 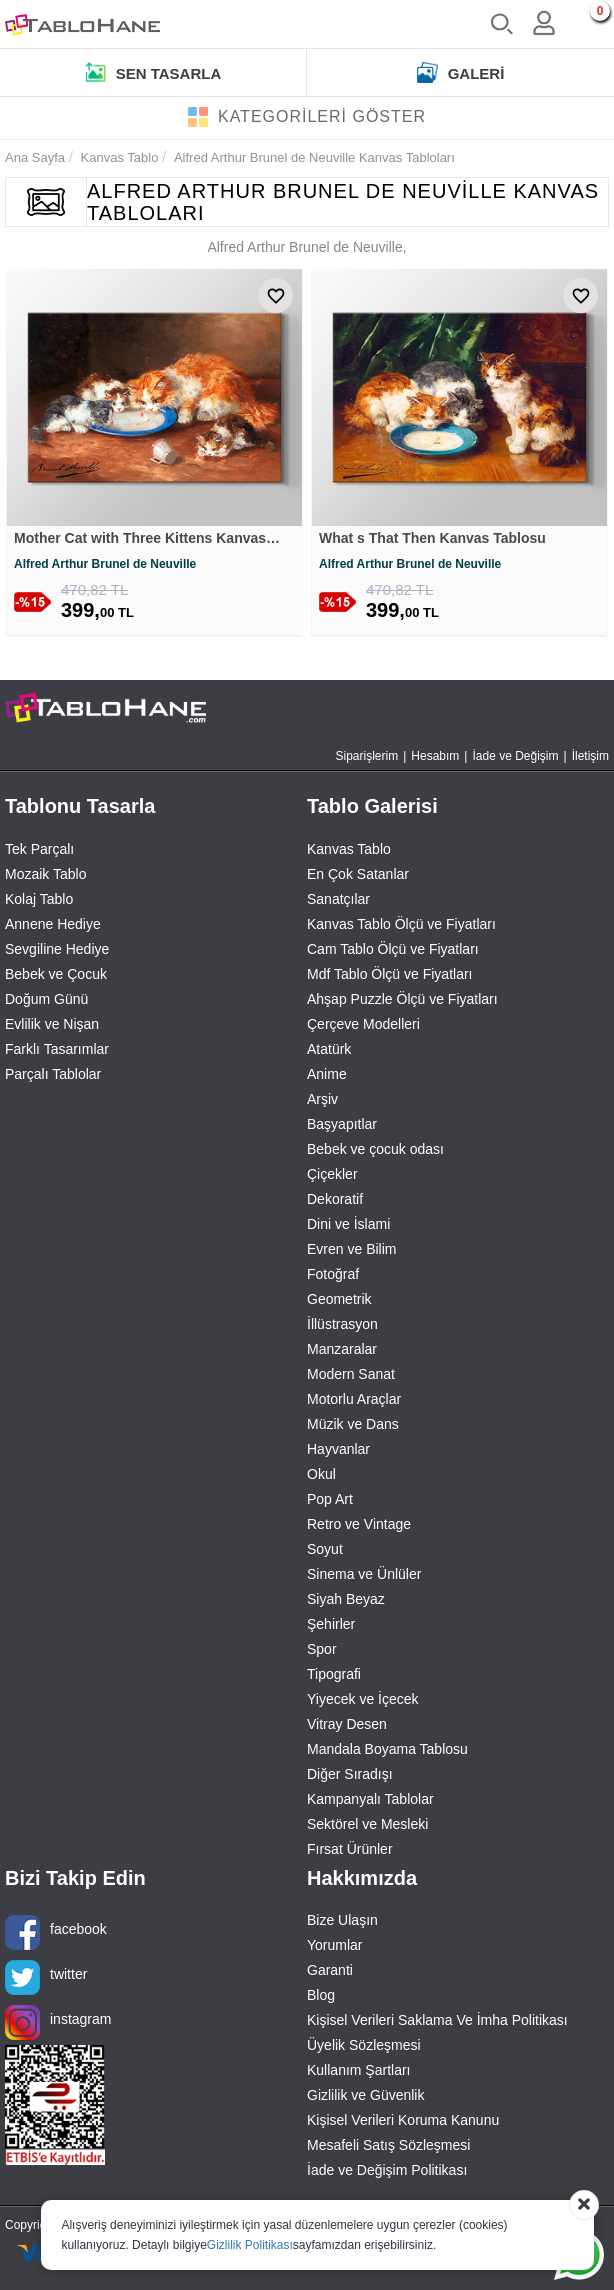 I want to click on Evlilik ve Nişan, so click(x=52, y=1027).